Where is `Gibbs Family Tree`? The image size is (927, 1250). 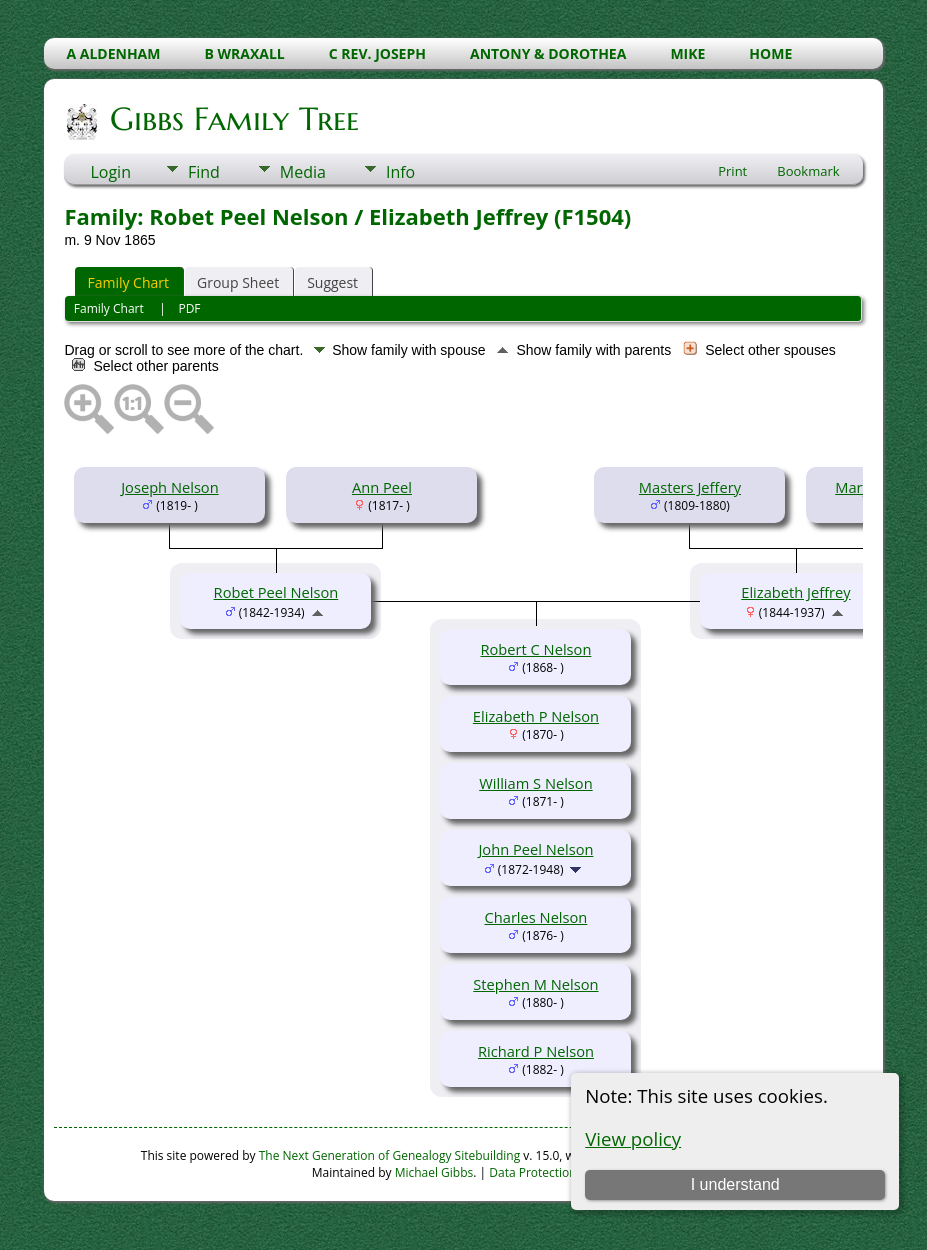 Gibbs Family Tree is located at coordinates (233, 119).